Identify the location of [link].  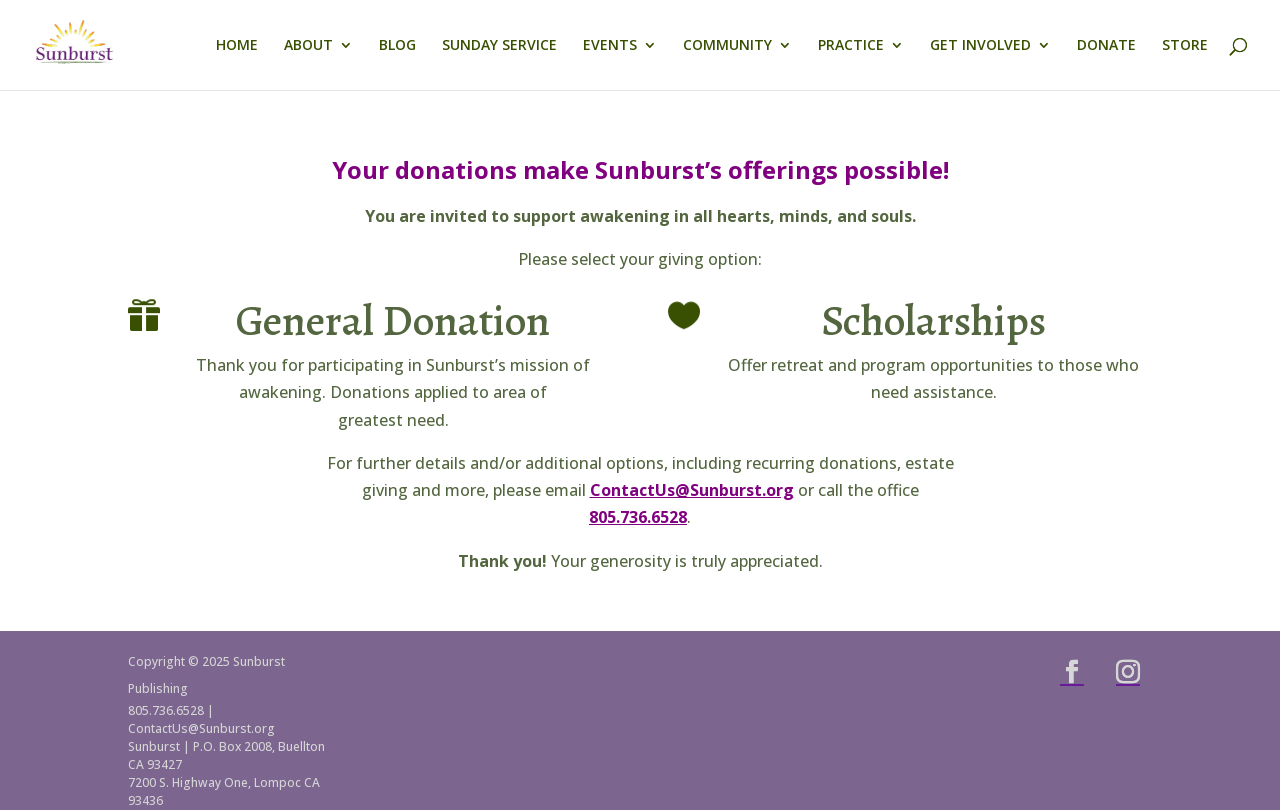
(105, 43).